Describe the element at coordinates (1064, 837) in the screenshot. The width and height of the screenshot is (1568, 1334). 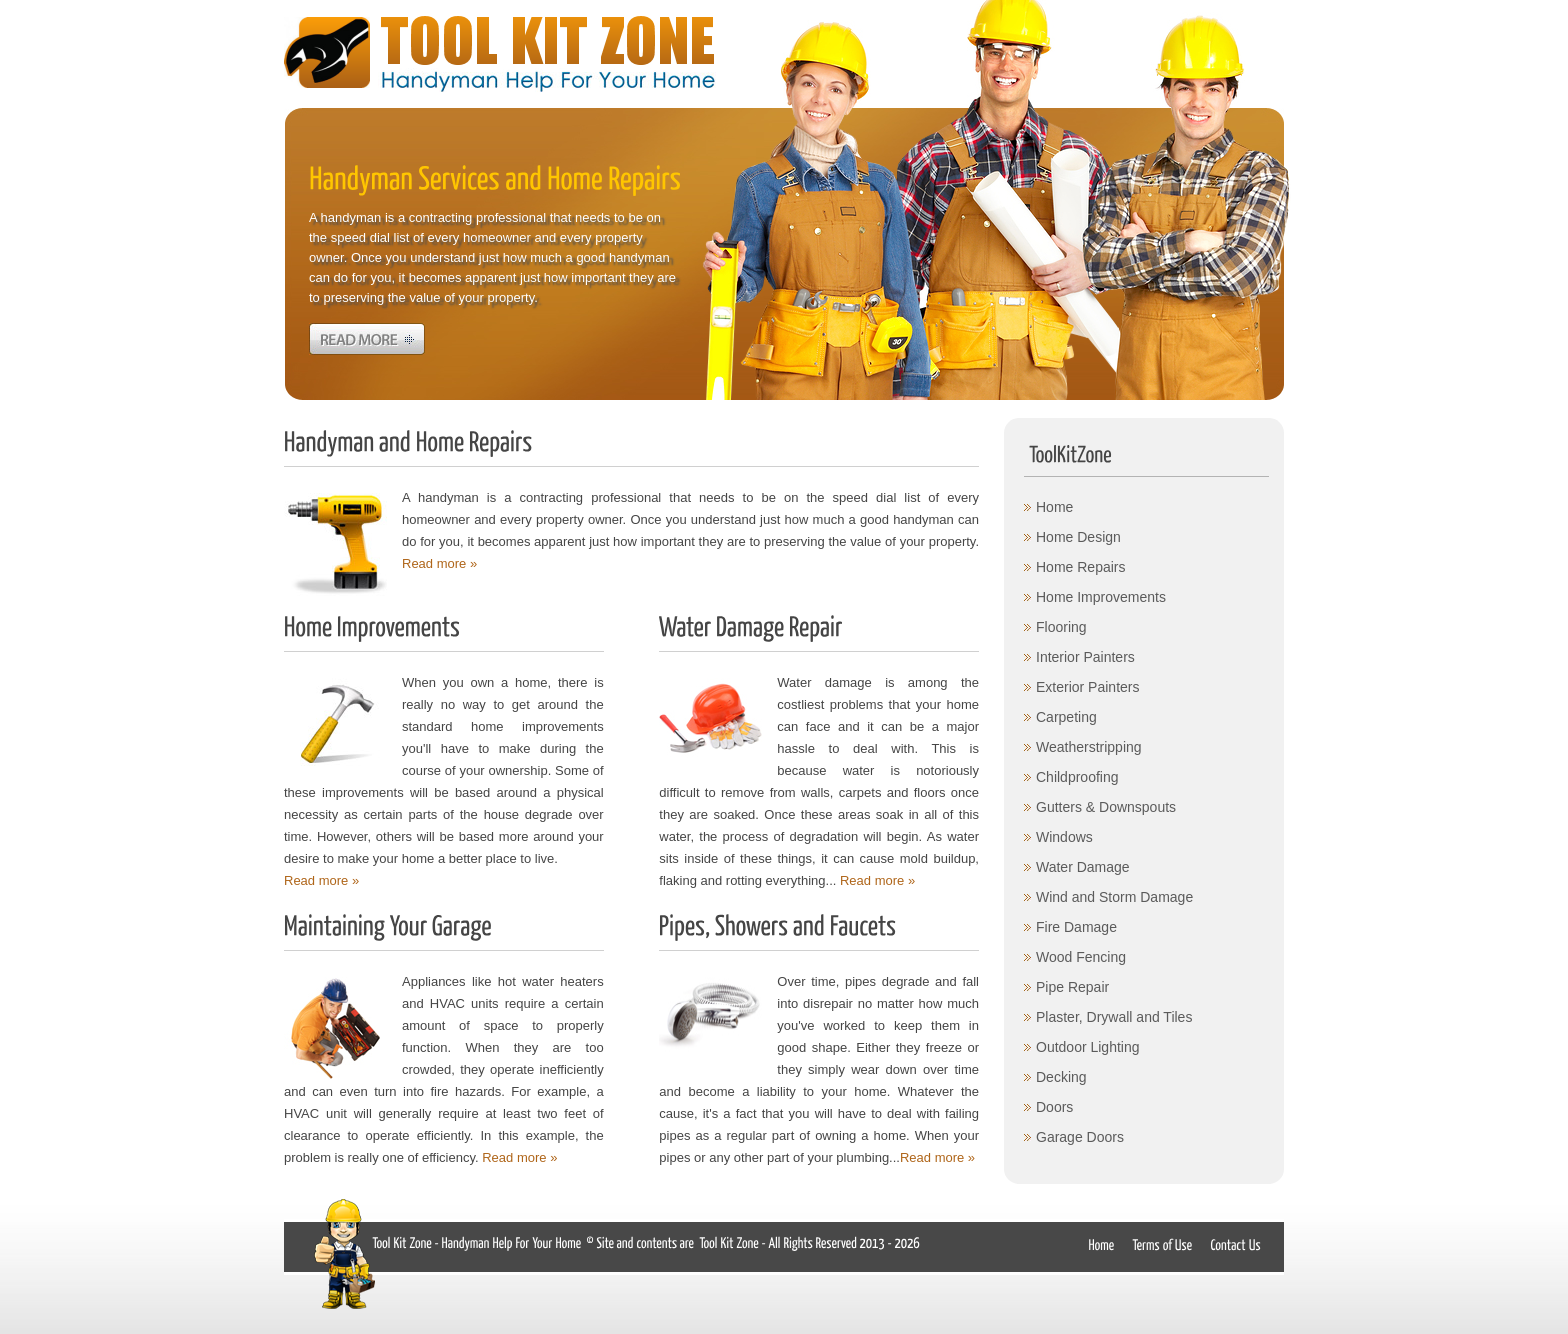
I see `Windows` at that location.